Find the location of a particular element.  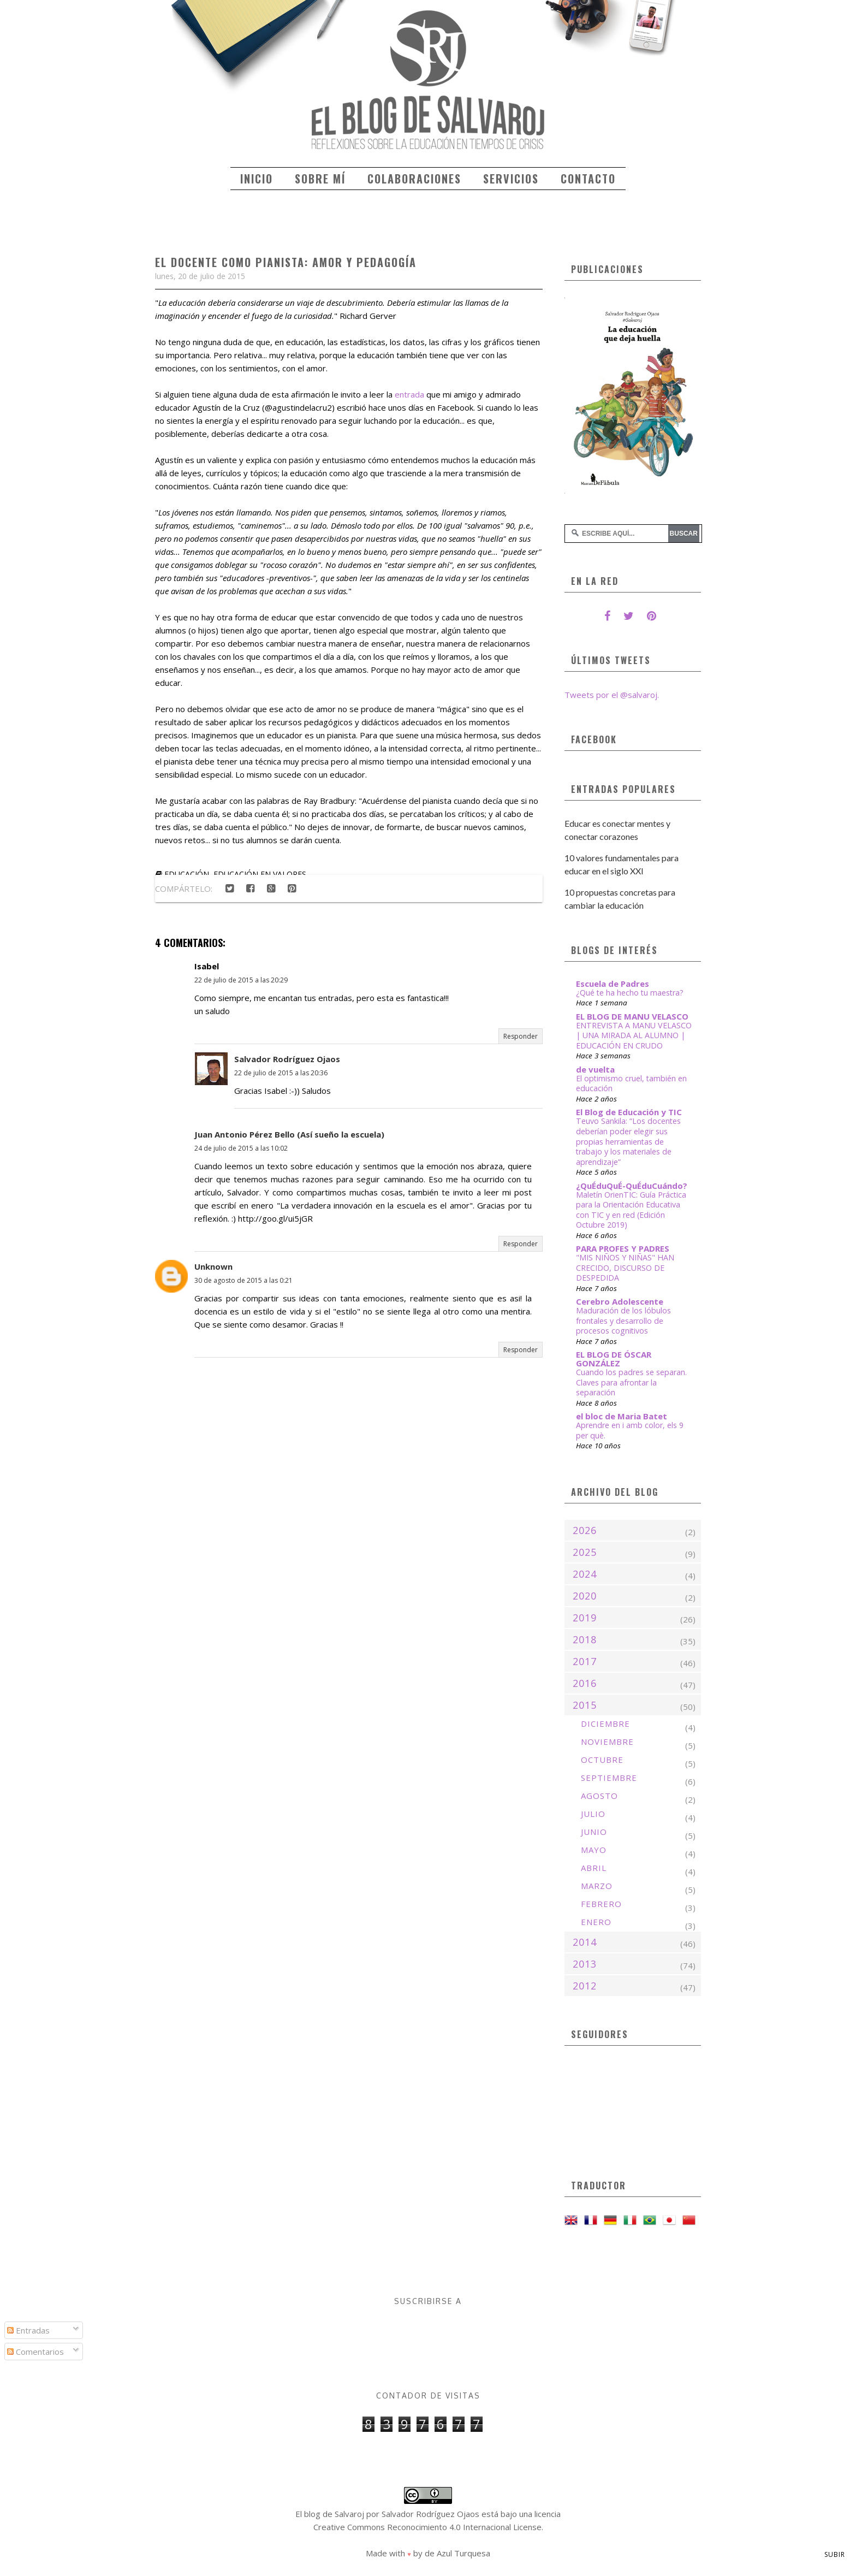

mayo is located at coordinates (594, 1849).